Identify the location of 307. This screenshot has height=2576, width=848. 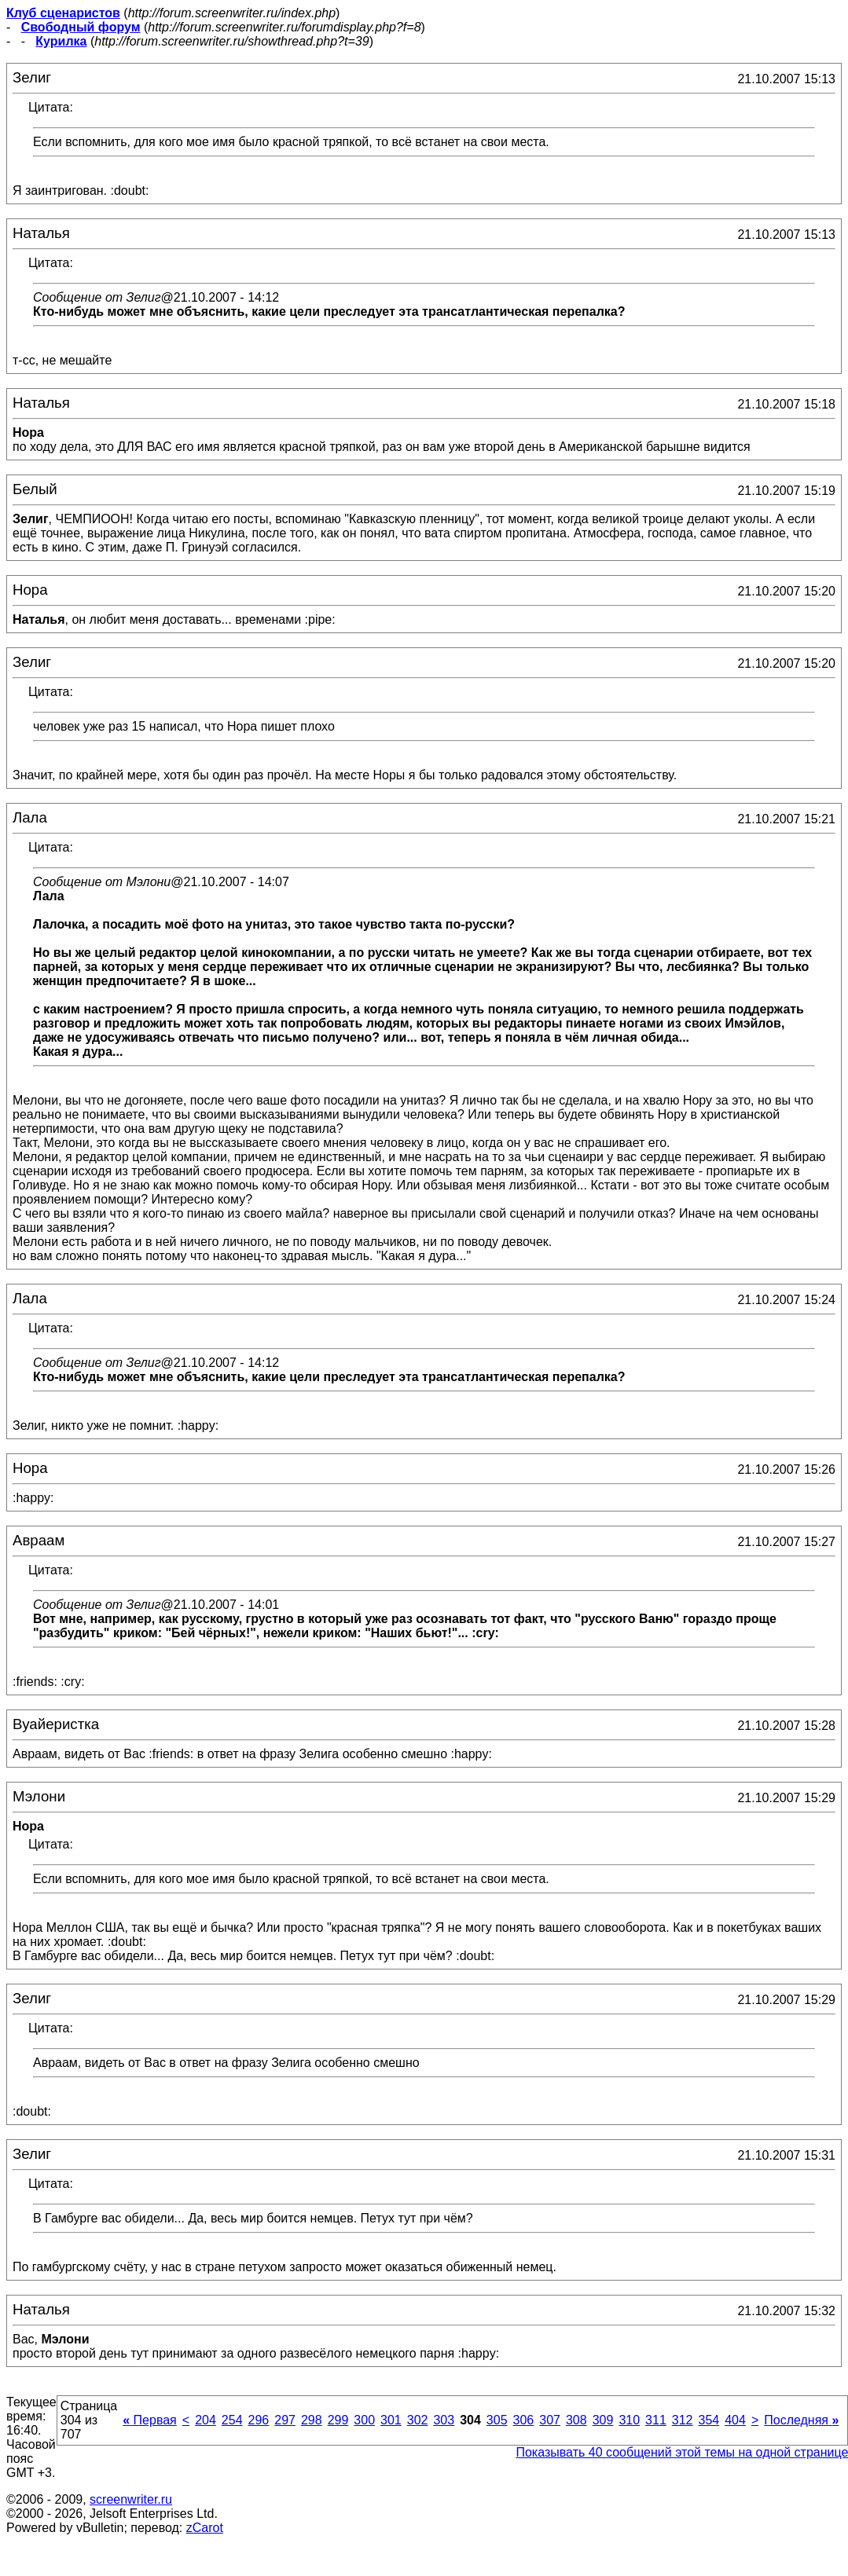
(549, 2420).